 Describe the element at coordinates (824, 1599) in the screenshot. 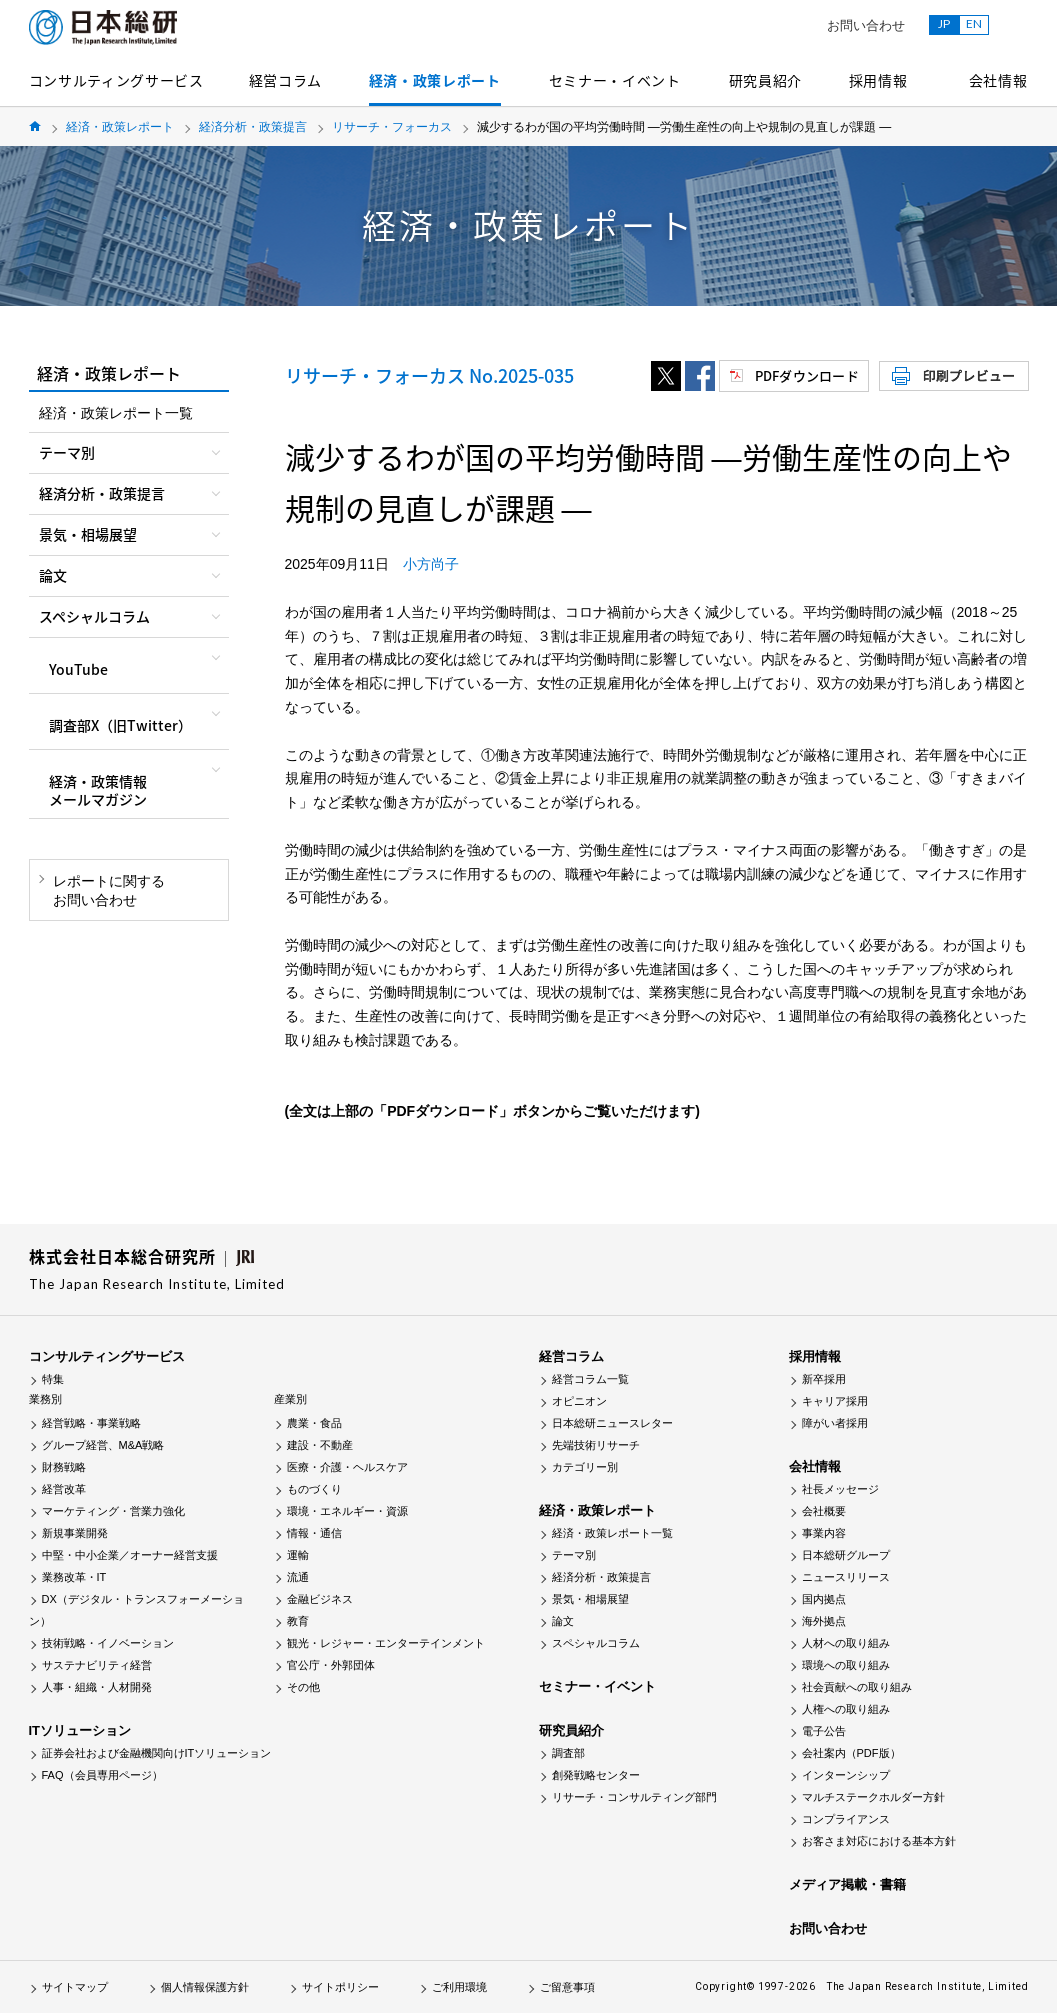

I see `国内拠点` at that location.